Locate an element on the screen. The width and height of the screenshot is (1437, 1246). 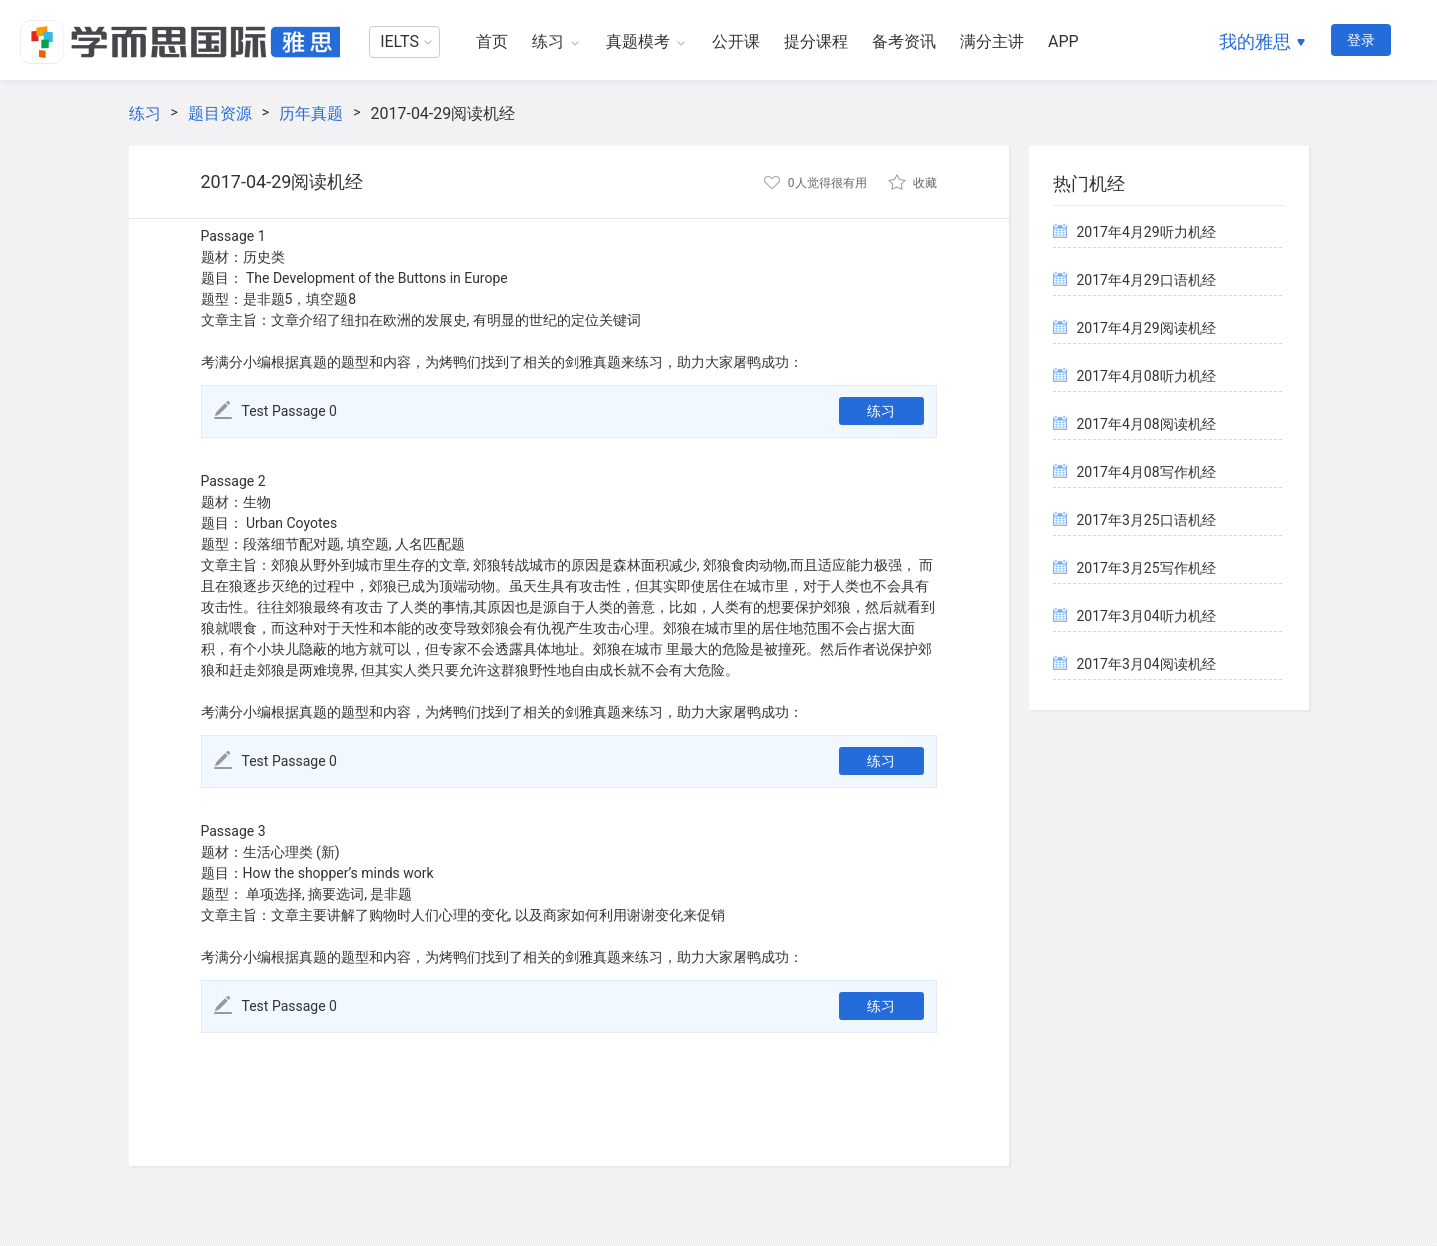
2017年4月29阅读机经 is located at coordinates (1146, 328).